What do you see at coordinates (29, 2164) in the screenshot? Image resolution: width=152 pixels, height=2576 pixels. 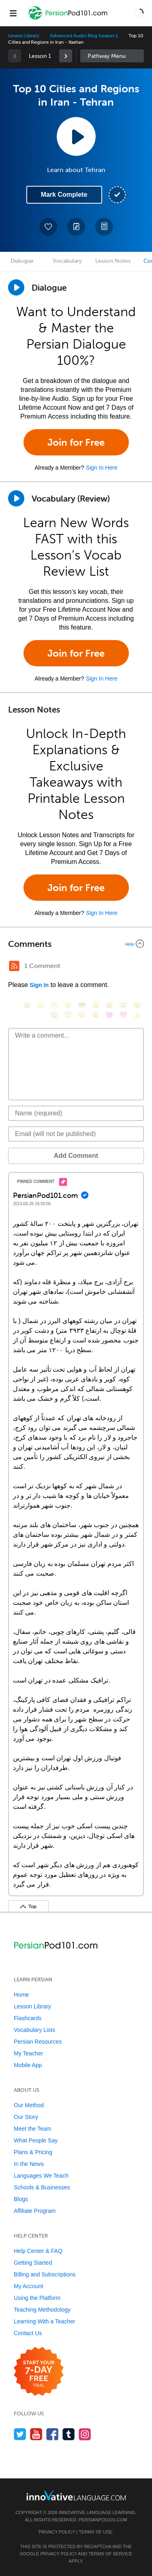 I see `In the News` at bounding box center [29, 2164].